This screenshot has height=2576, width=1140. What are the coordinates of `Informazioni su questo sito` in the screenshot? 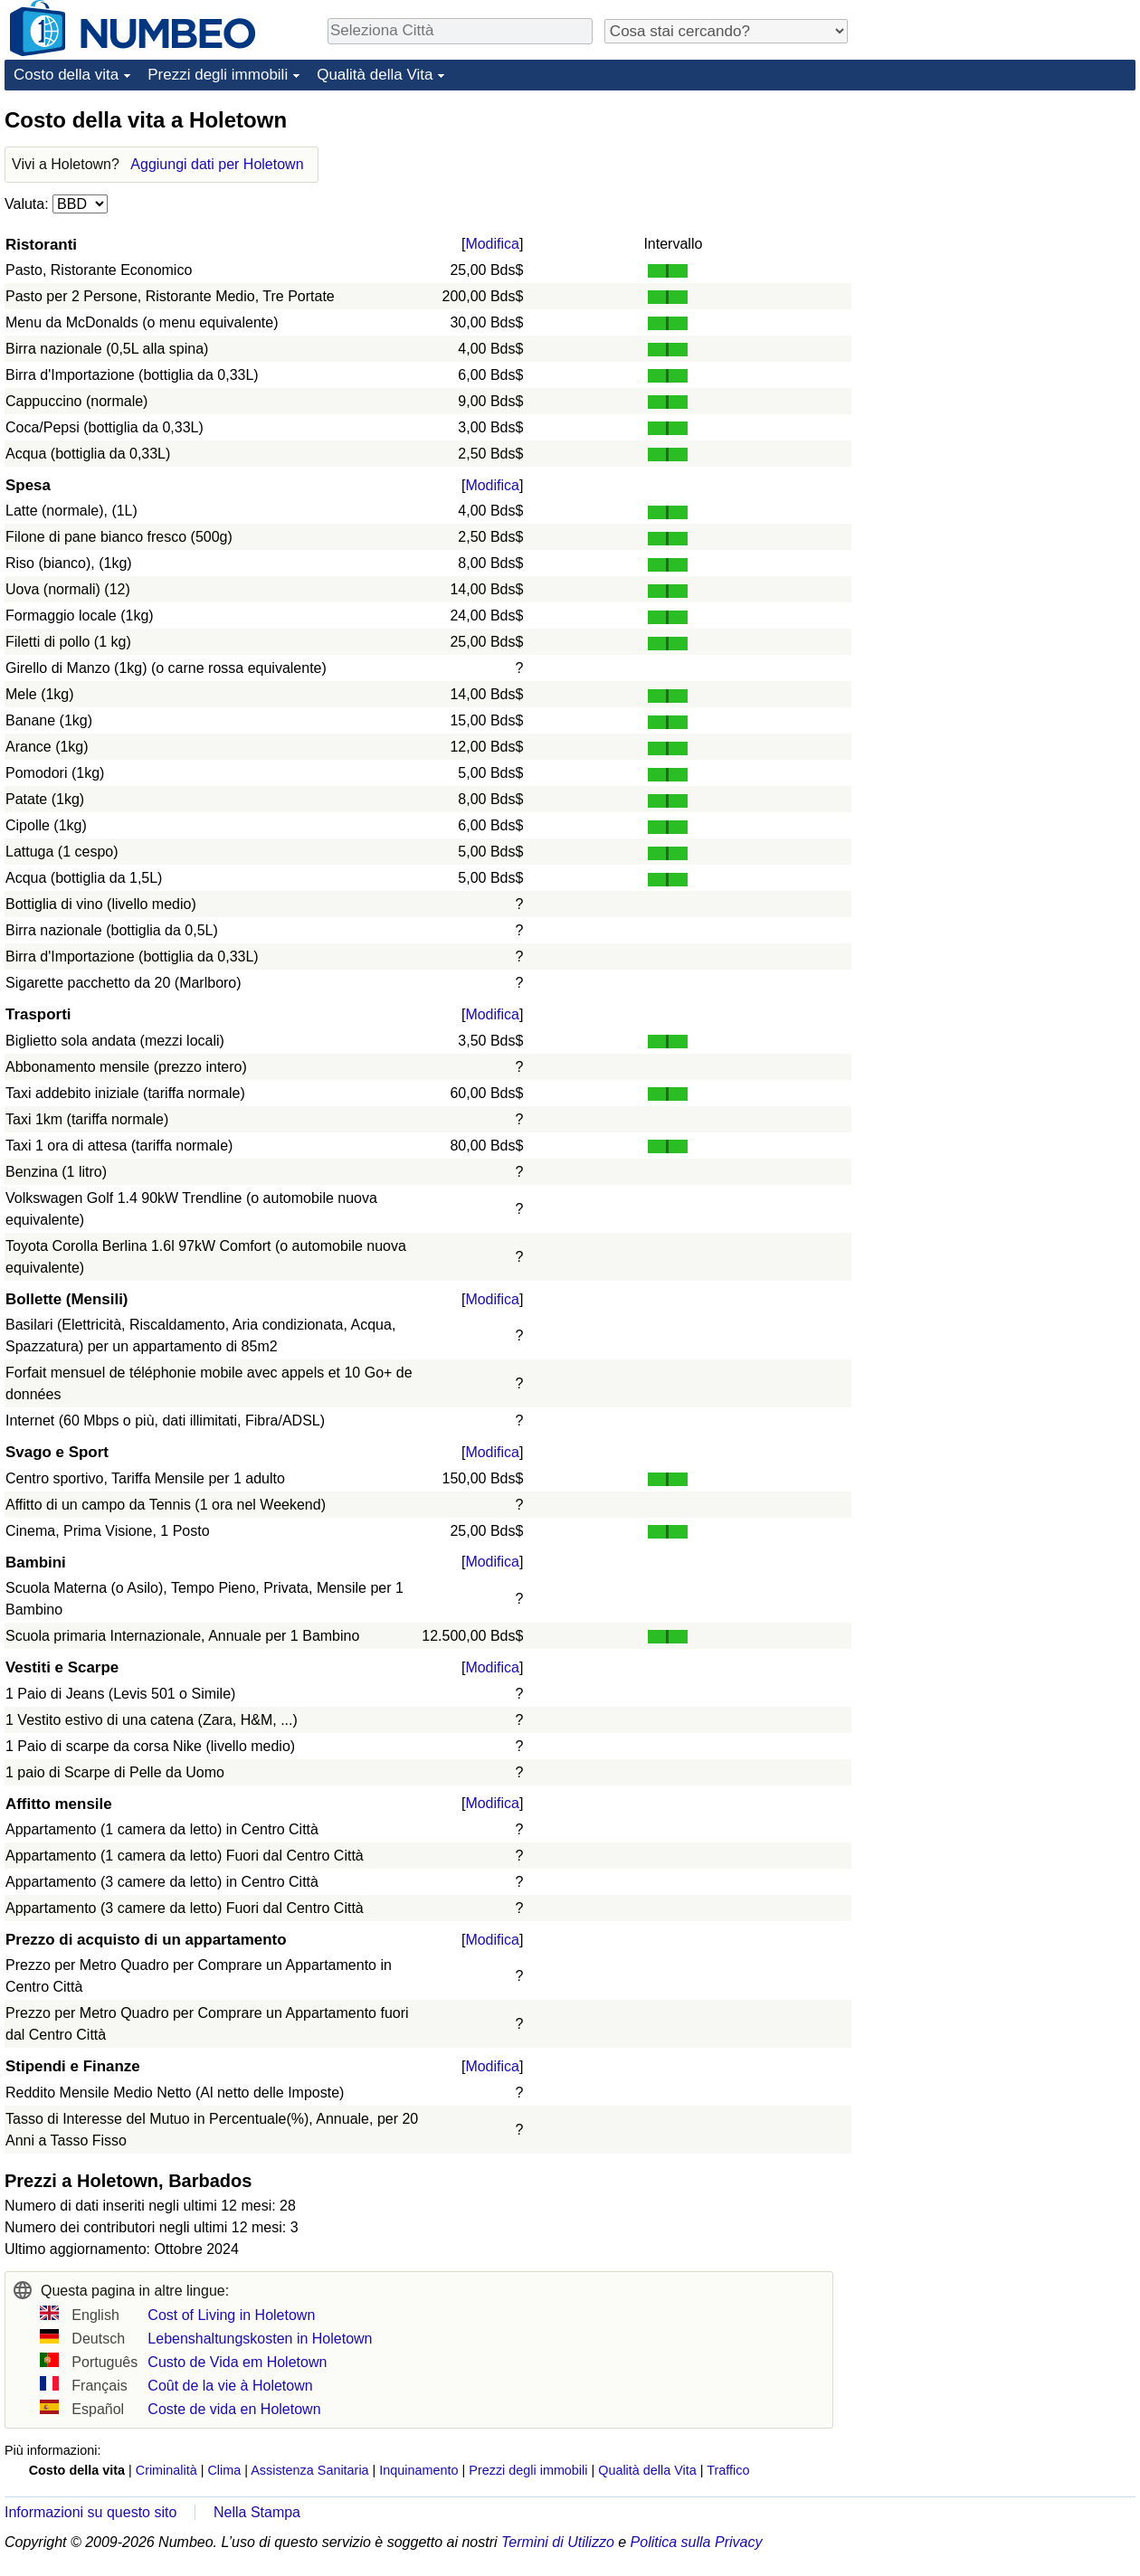 It's located at (90, 2512).